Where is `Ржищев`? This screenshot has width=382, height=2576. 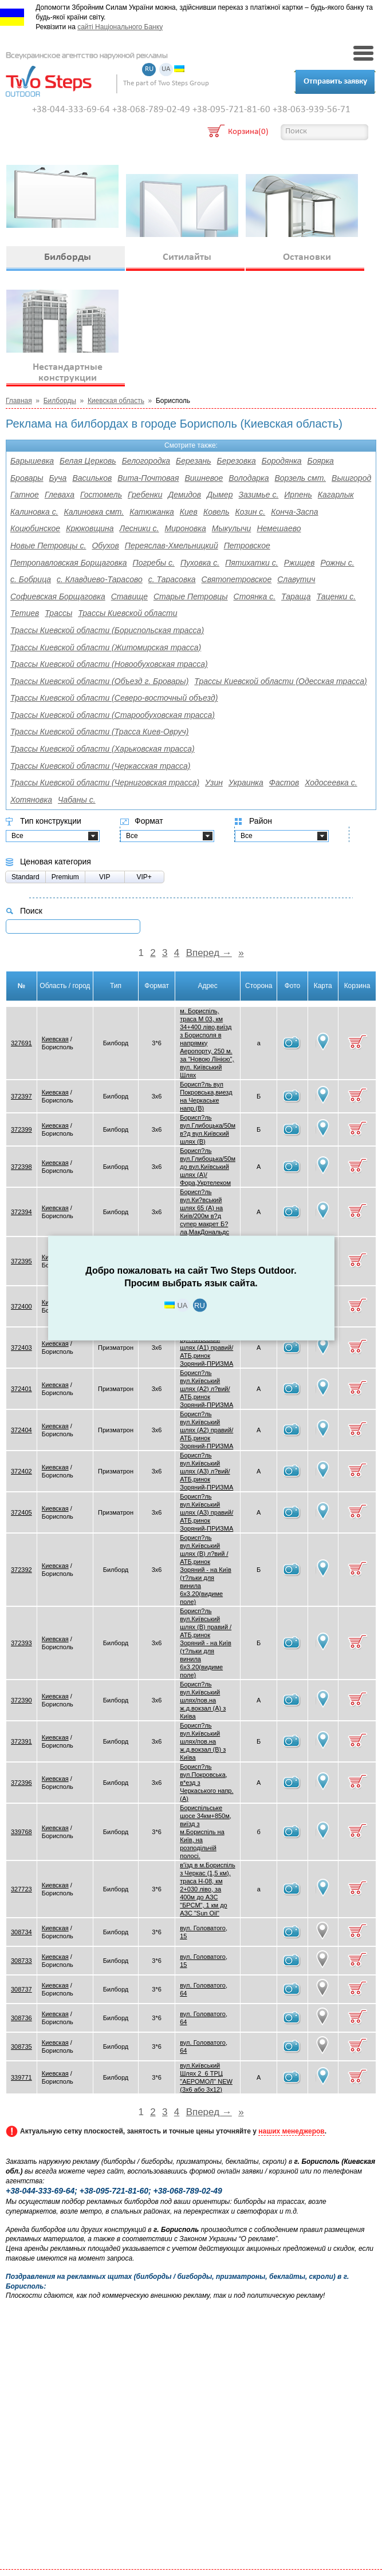 Ржищев is located at coordinates (299, 562).